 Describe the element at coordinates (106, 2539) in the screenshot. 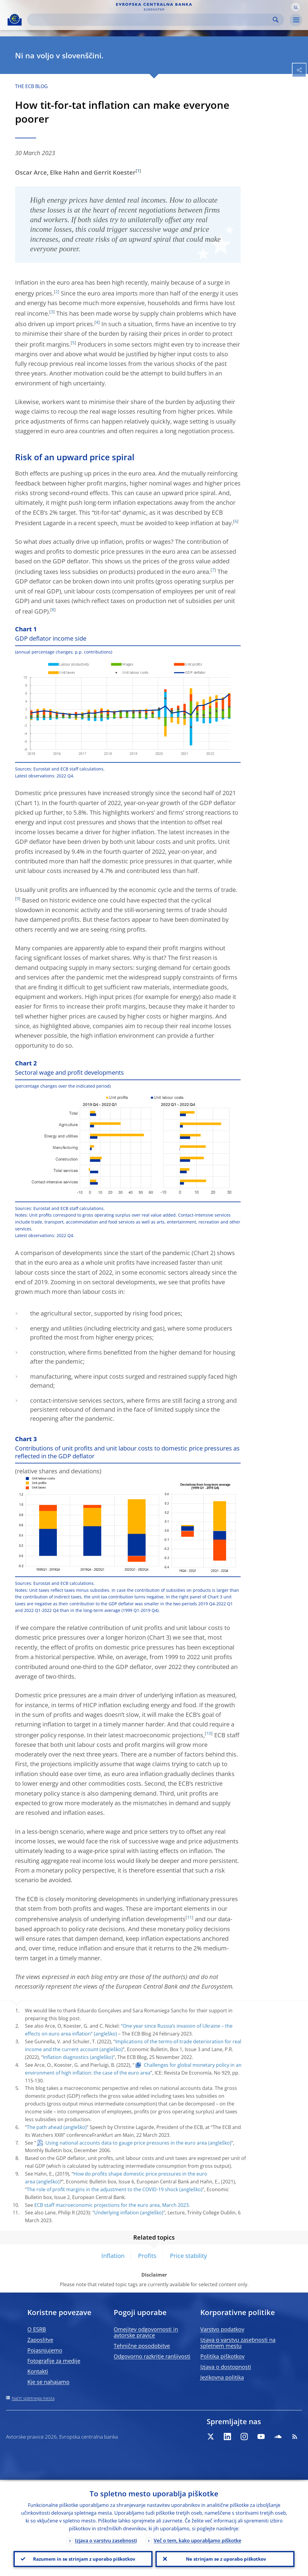

I see `Izjava o varstvu zasebnosti` at that location.